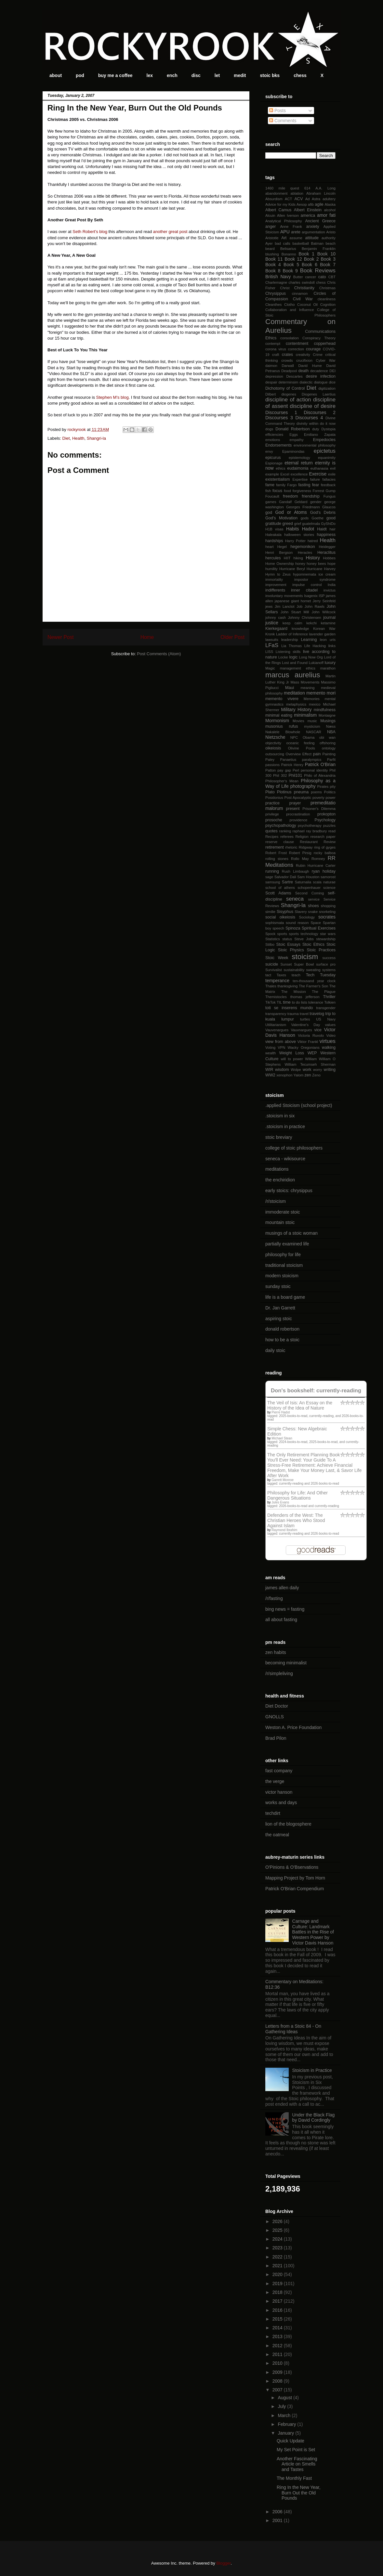 This screenshot has width=383, height=2576. I want to click on charles swindoll, so click(302, 282).